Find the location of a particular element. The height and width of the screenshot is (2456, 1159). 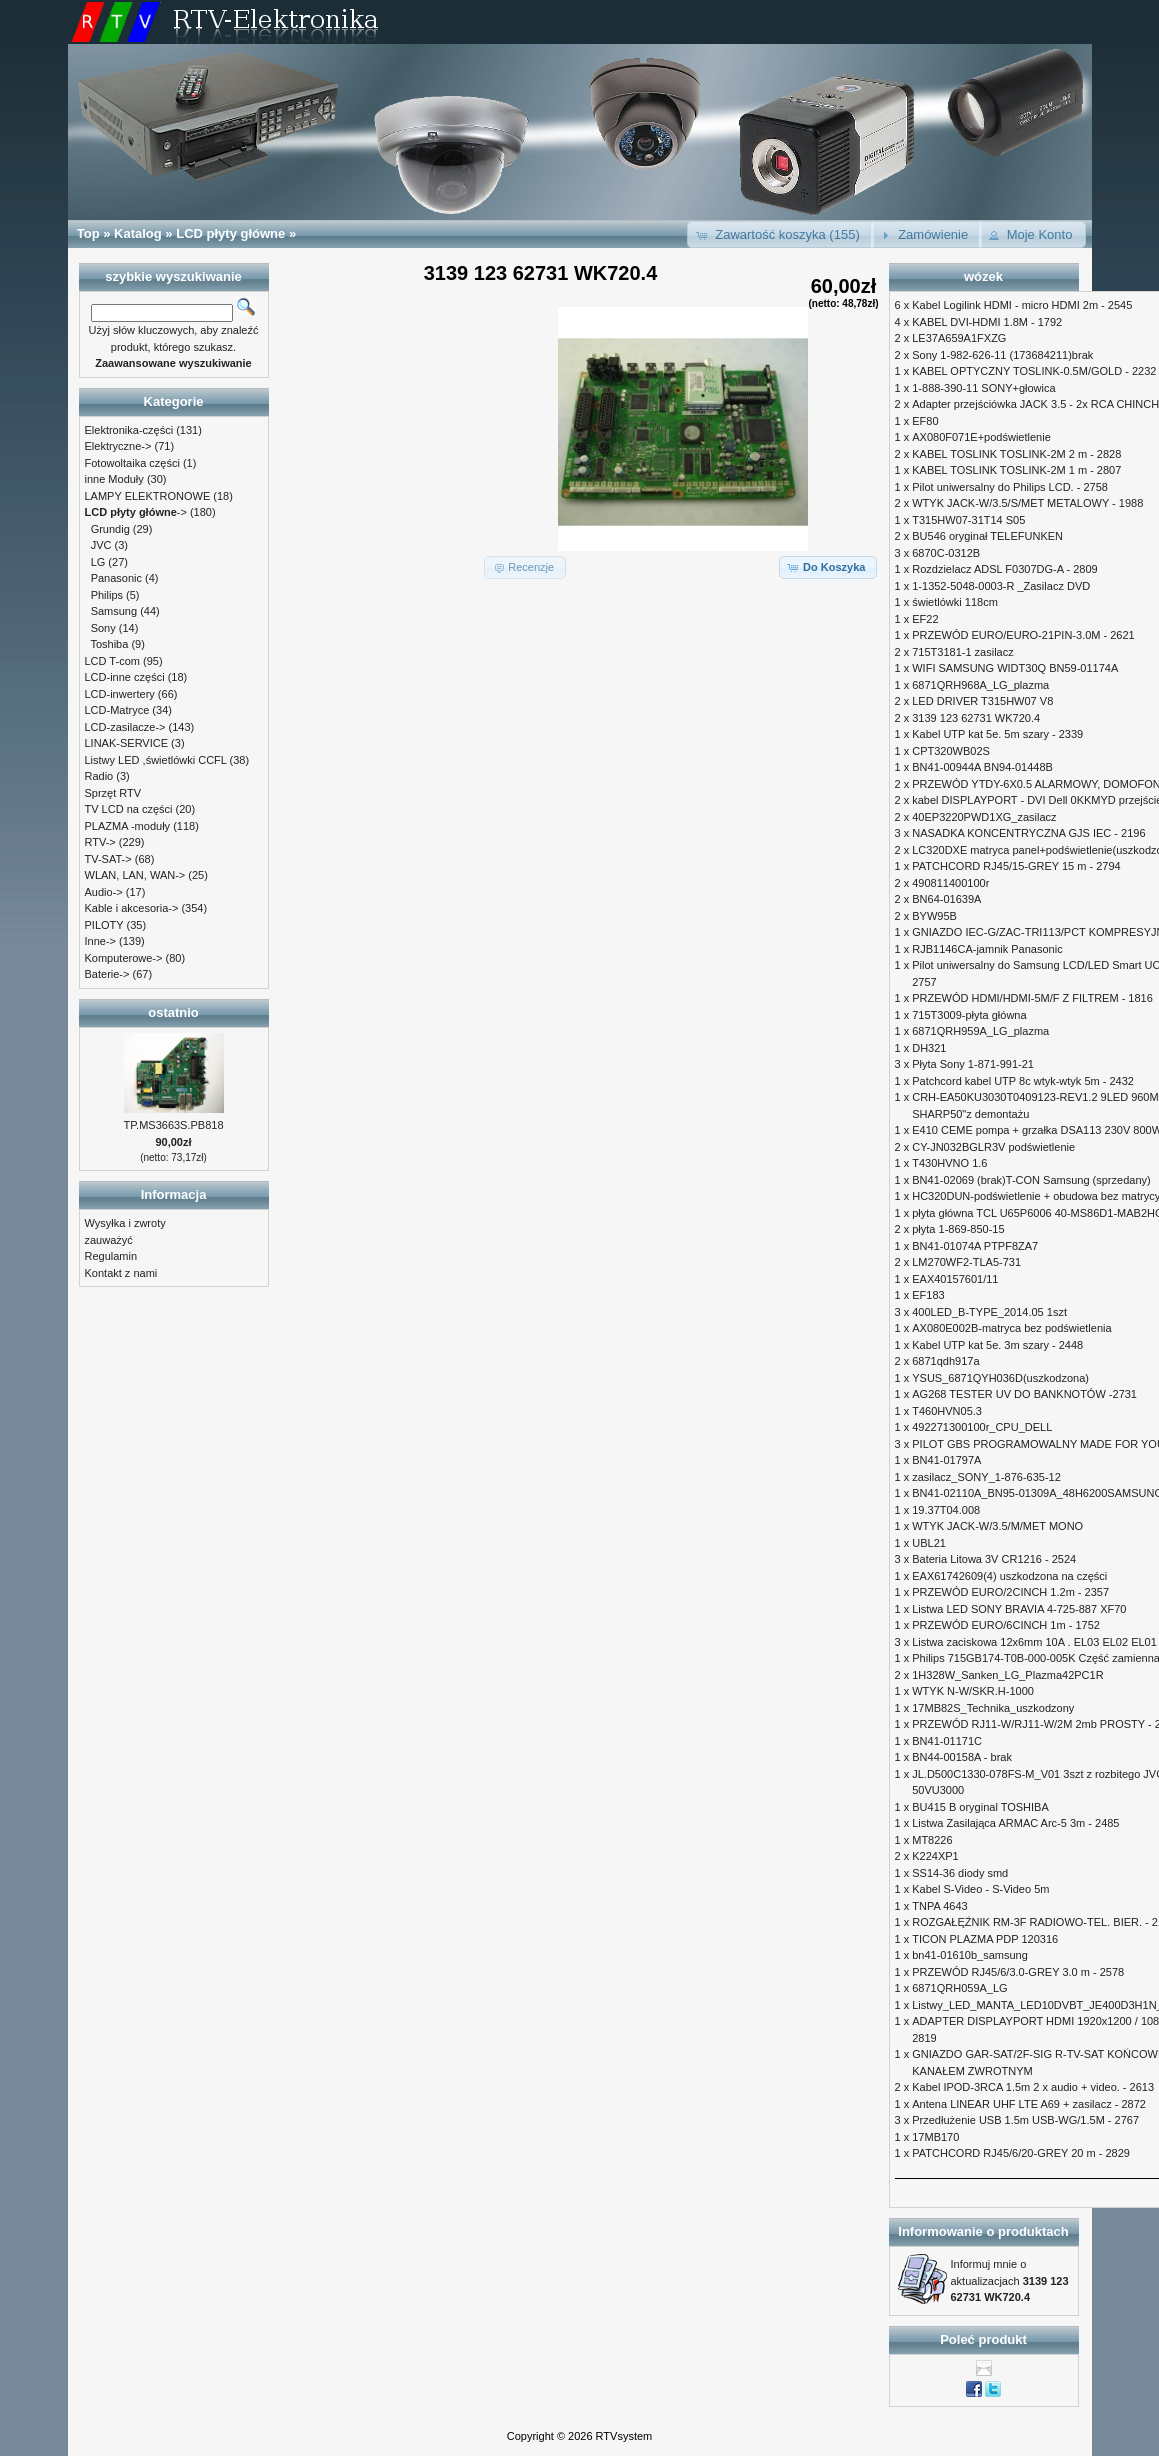

PLAZMA -moduły is located at coordinates (128, 826).